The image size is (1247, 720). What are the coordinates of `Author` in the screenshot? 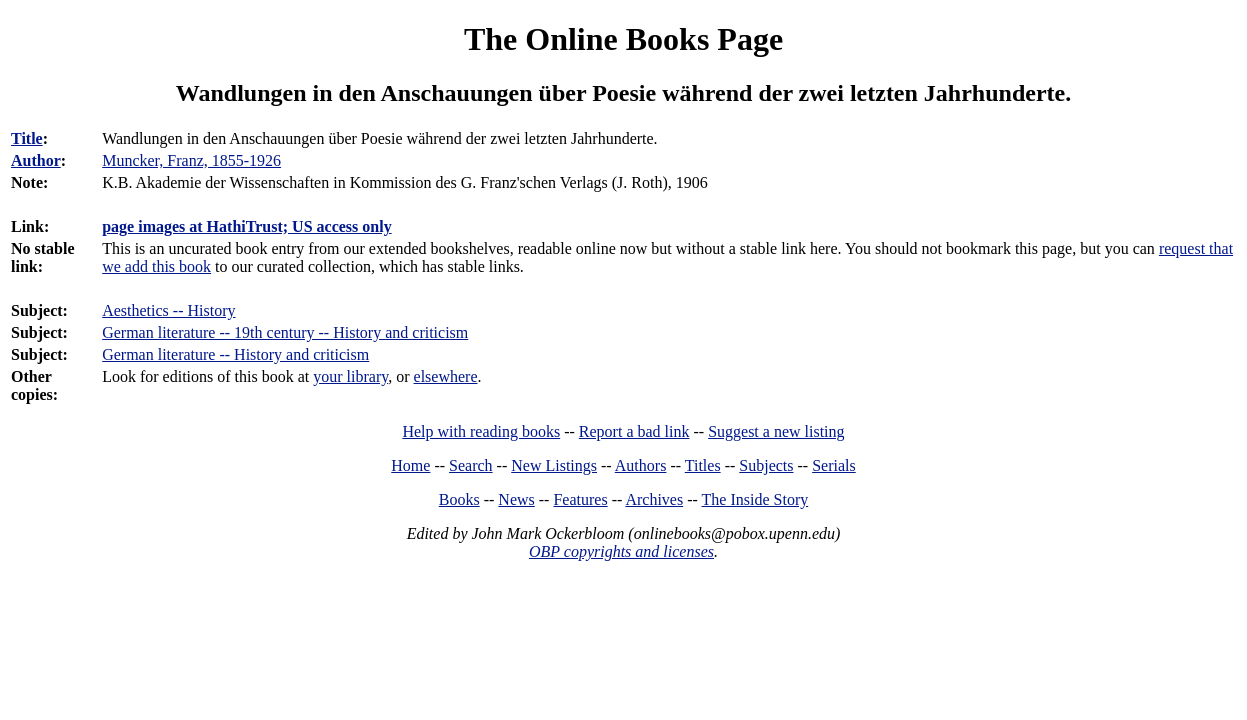 It's located at (36, 160).